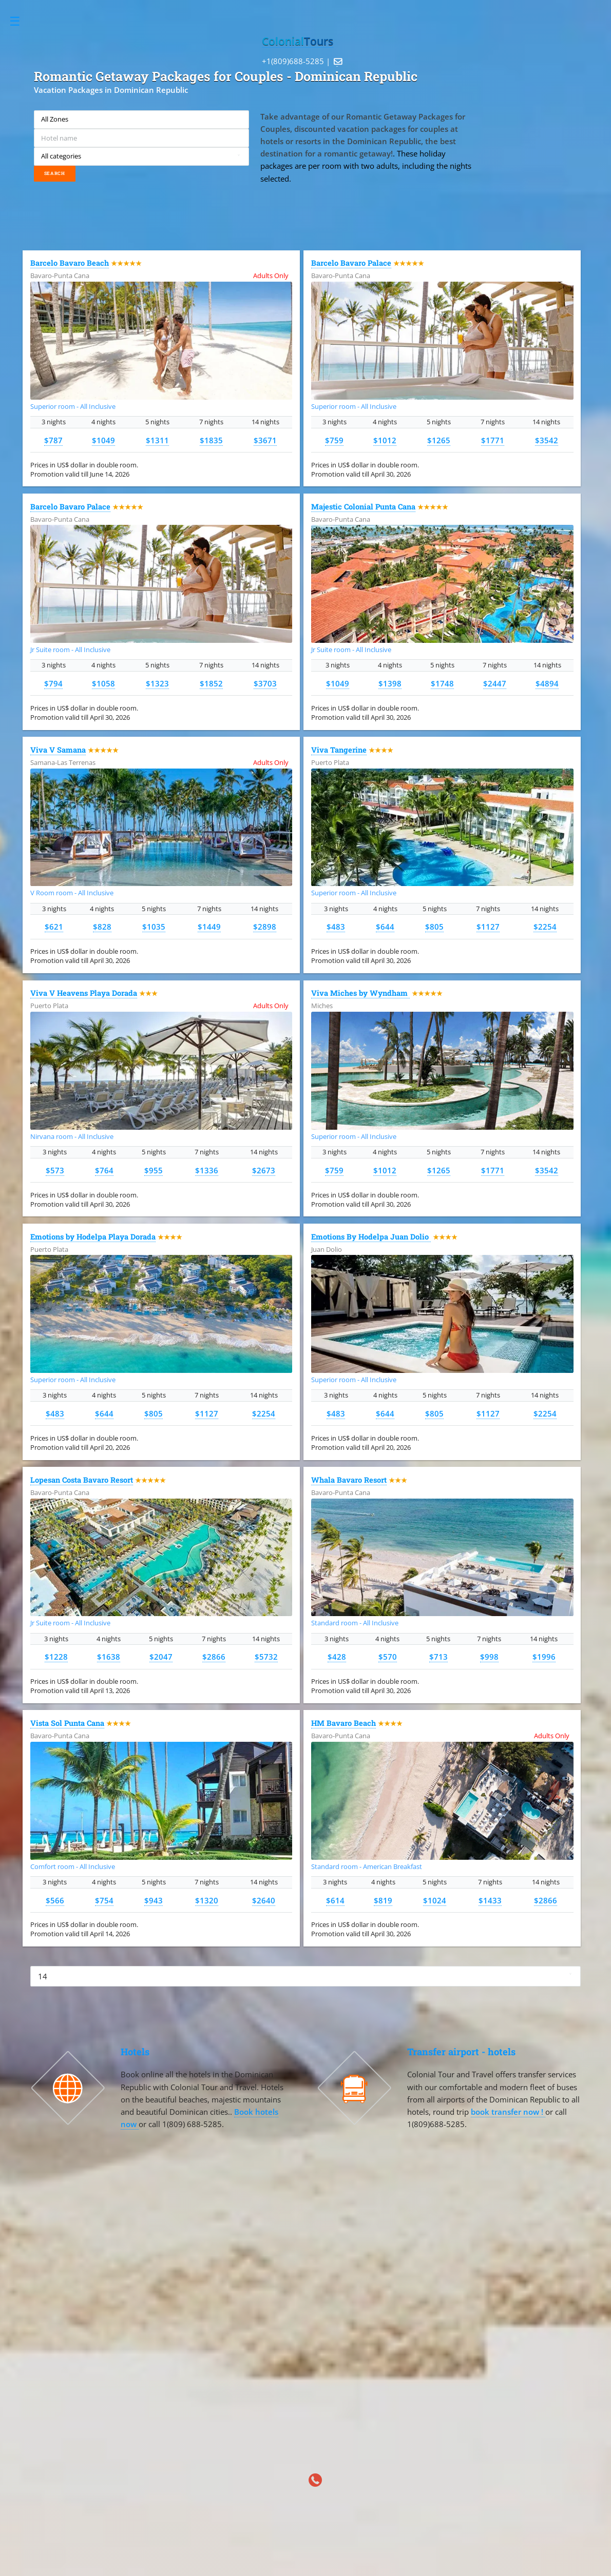 This screenshot has width=611, height=2576. What do you see at coordinates (383, 1900) in the screenshot?
I see `$819` at bounding box center [383, 1900].